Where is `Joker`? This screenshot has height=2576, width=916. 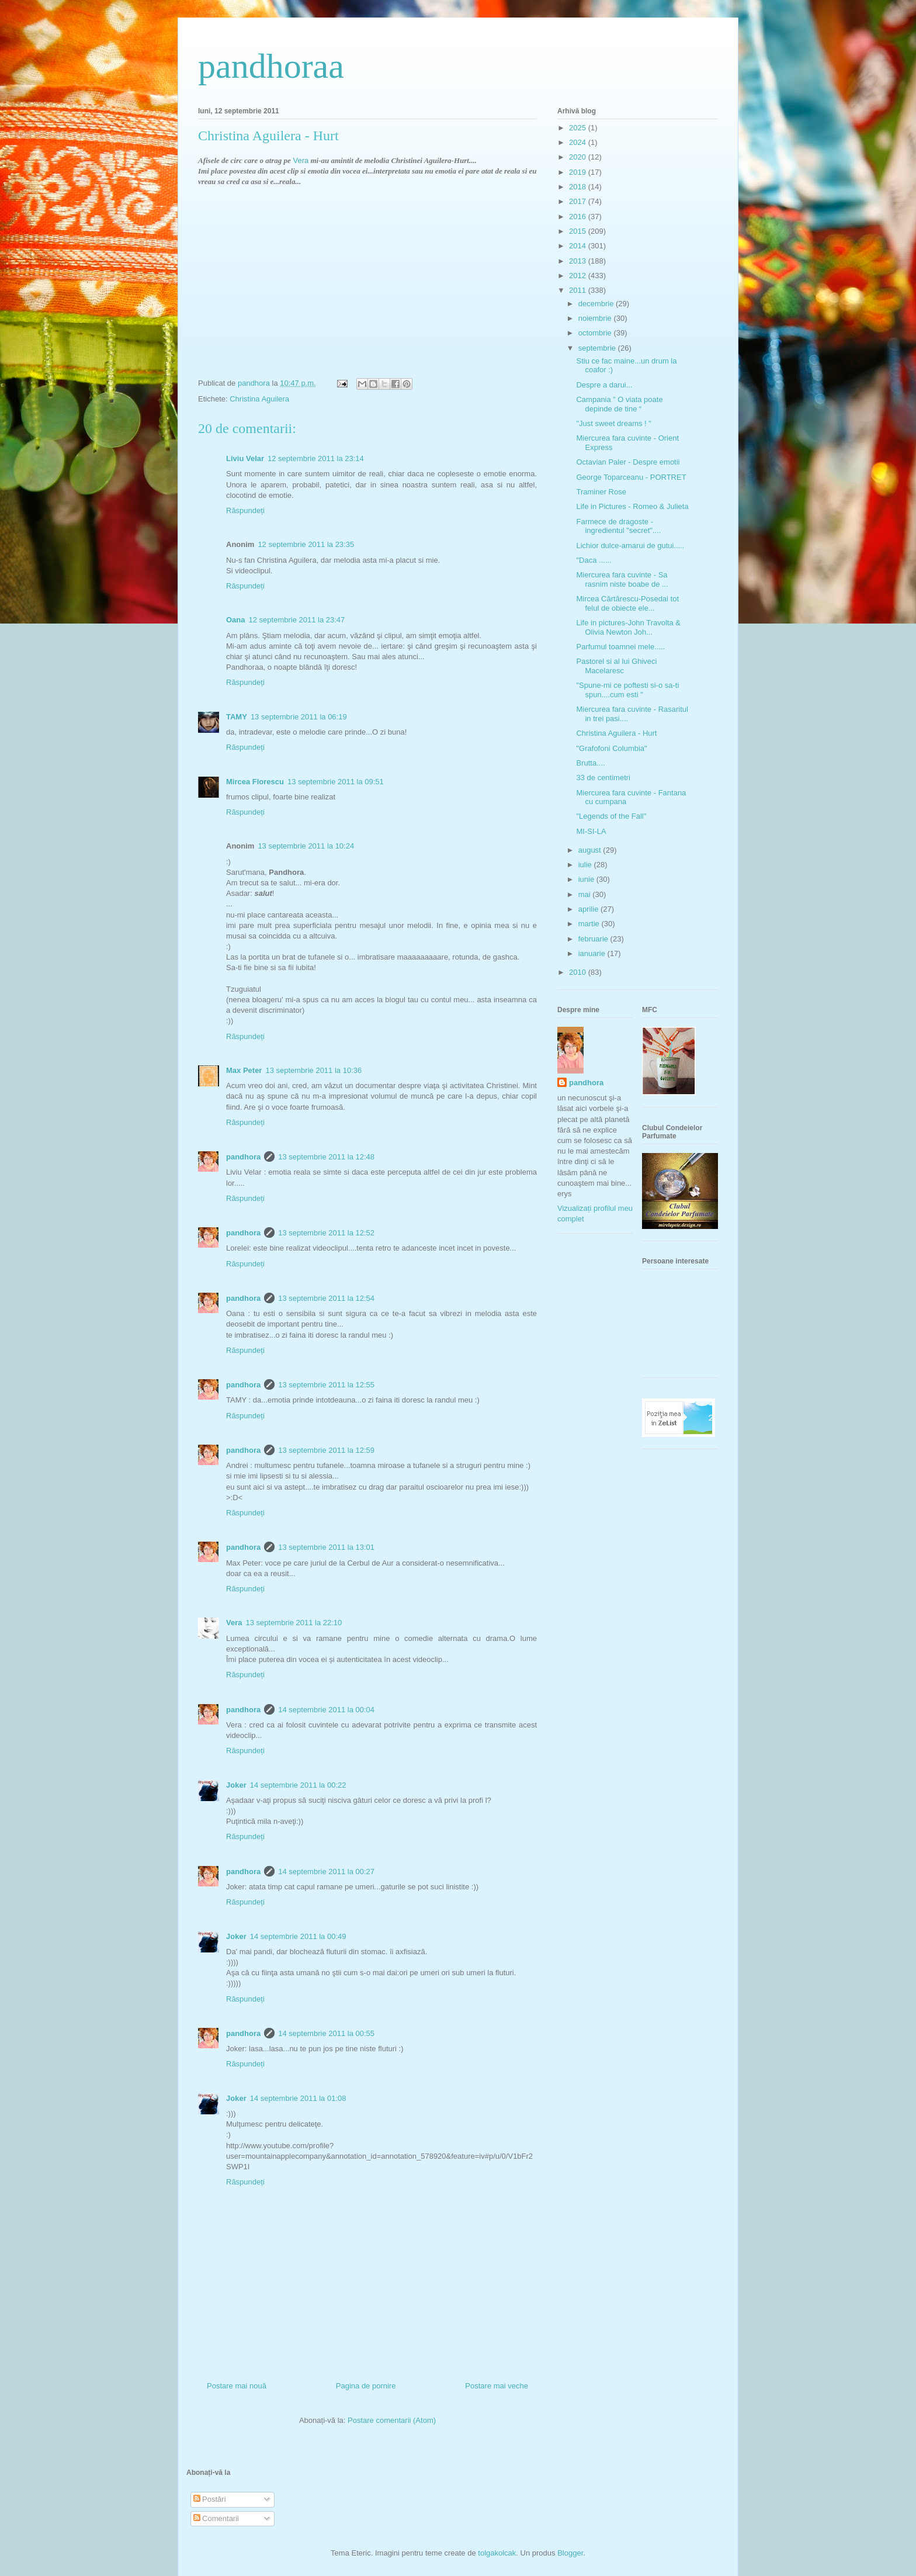
Joker is located at coordinates (236, 1785).